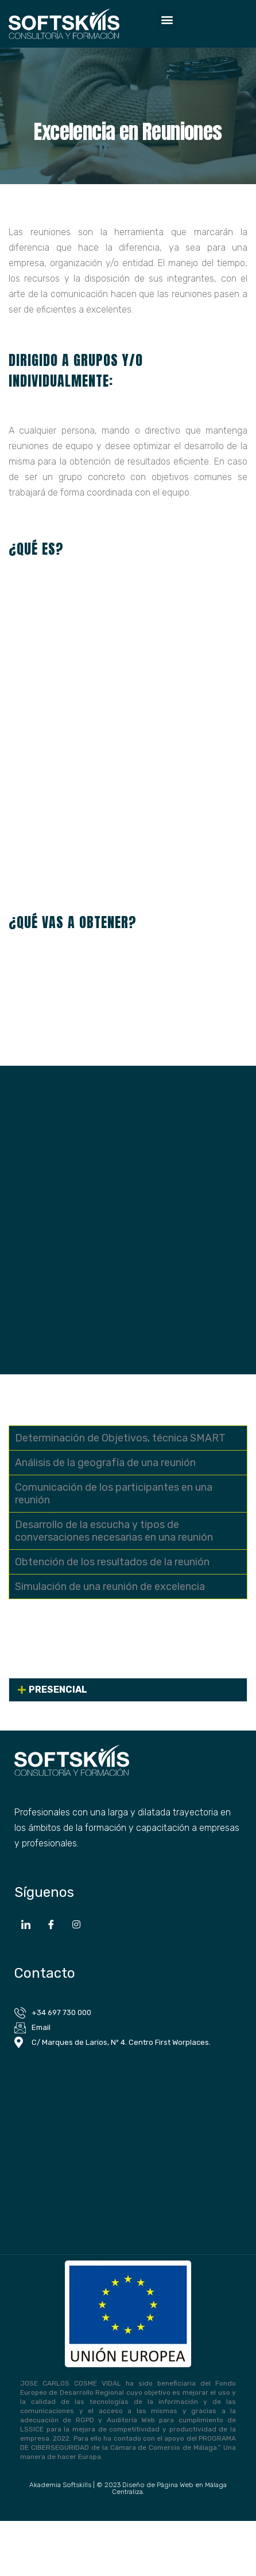 The width and height of the screenshot is (256, 2576). I want to click on Desarrollo de la escucha y tipos de conversaciones necesarias en una reunión [tab], so click(114, 1531).